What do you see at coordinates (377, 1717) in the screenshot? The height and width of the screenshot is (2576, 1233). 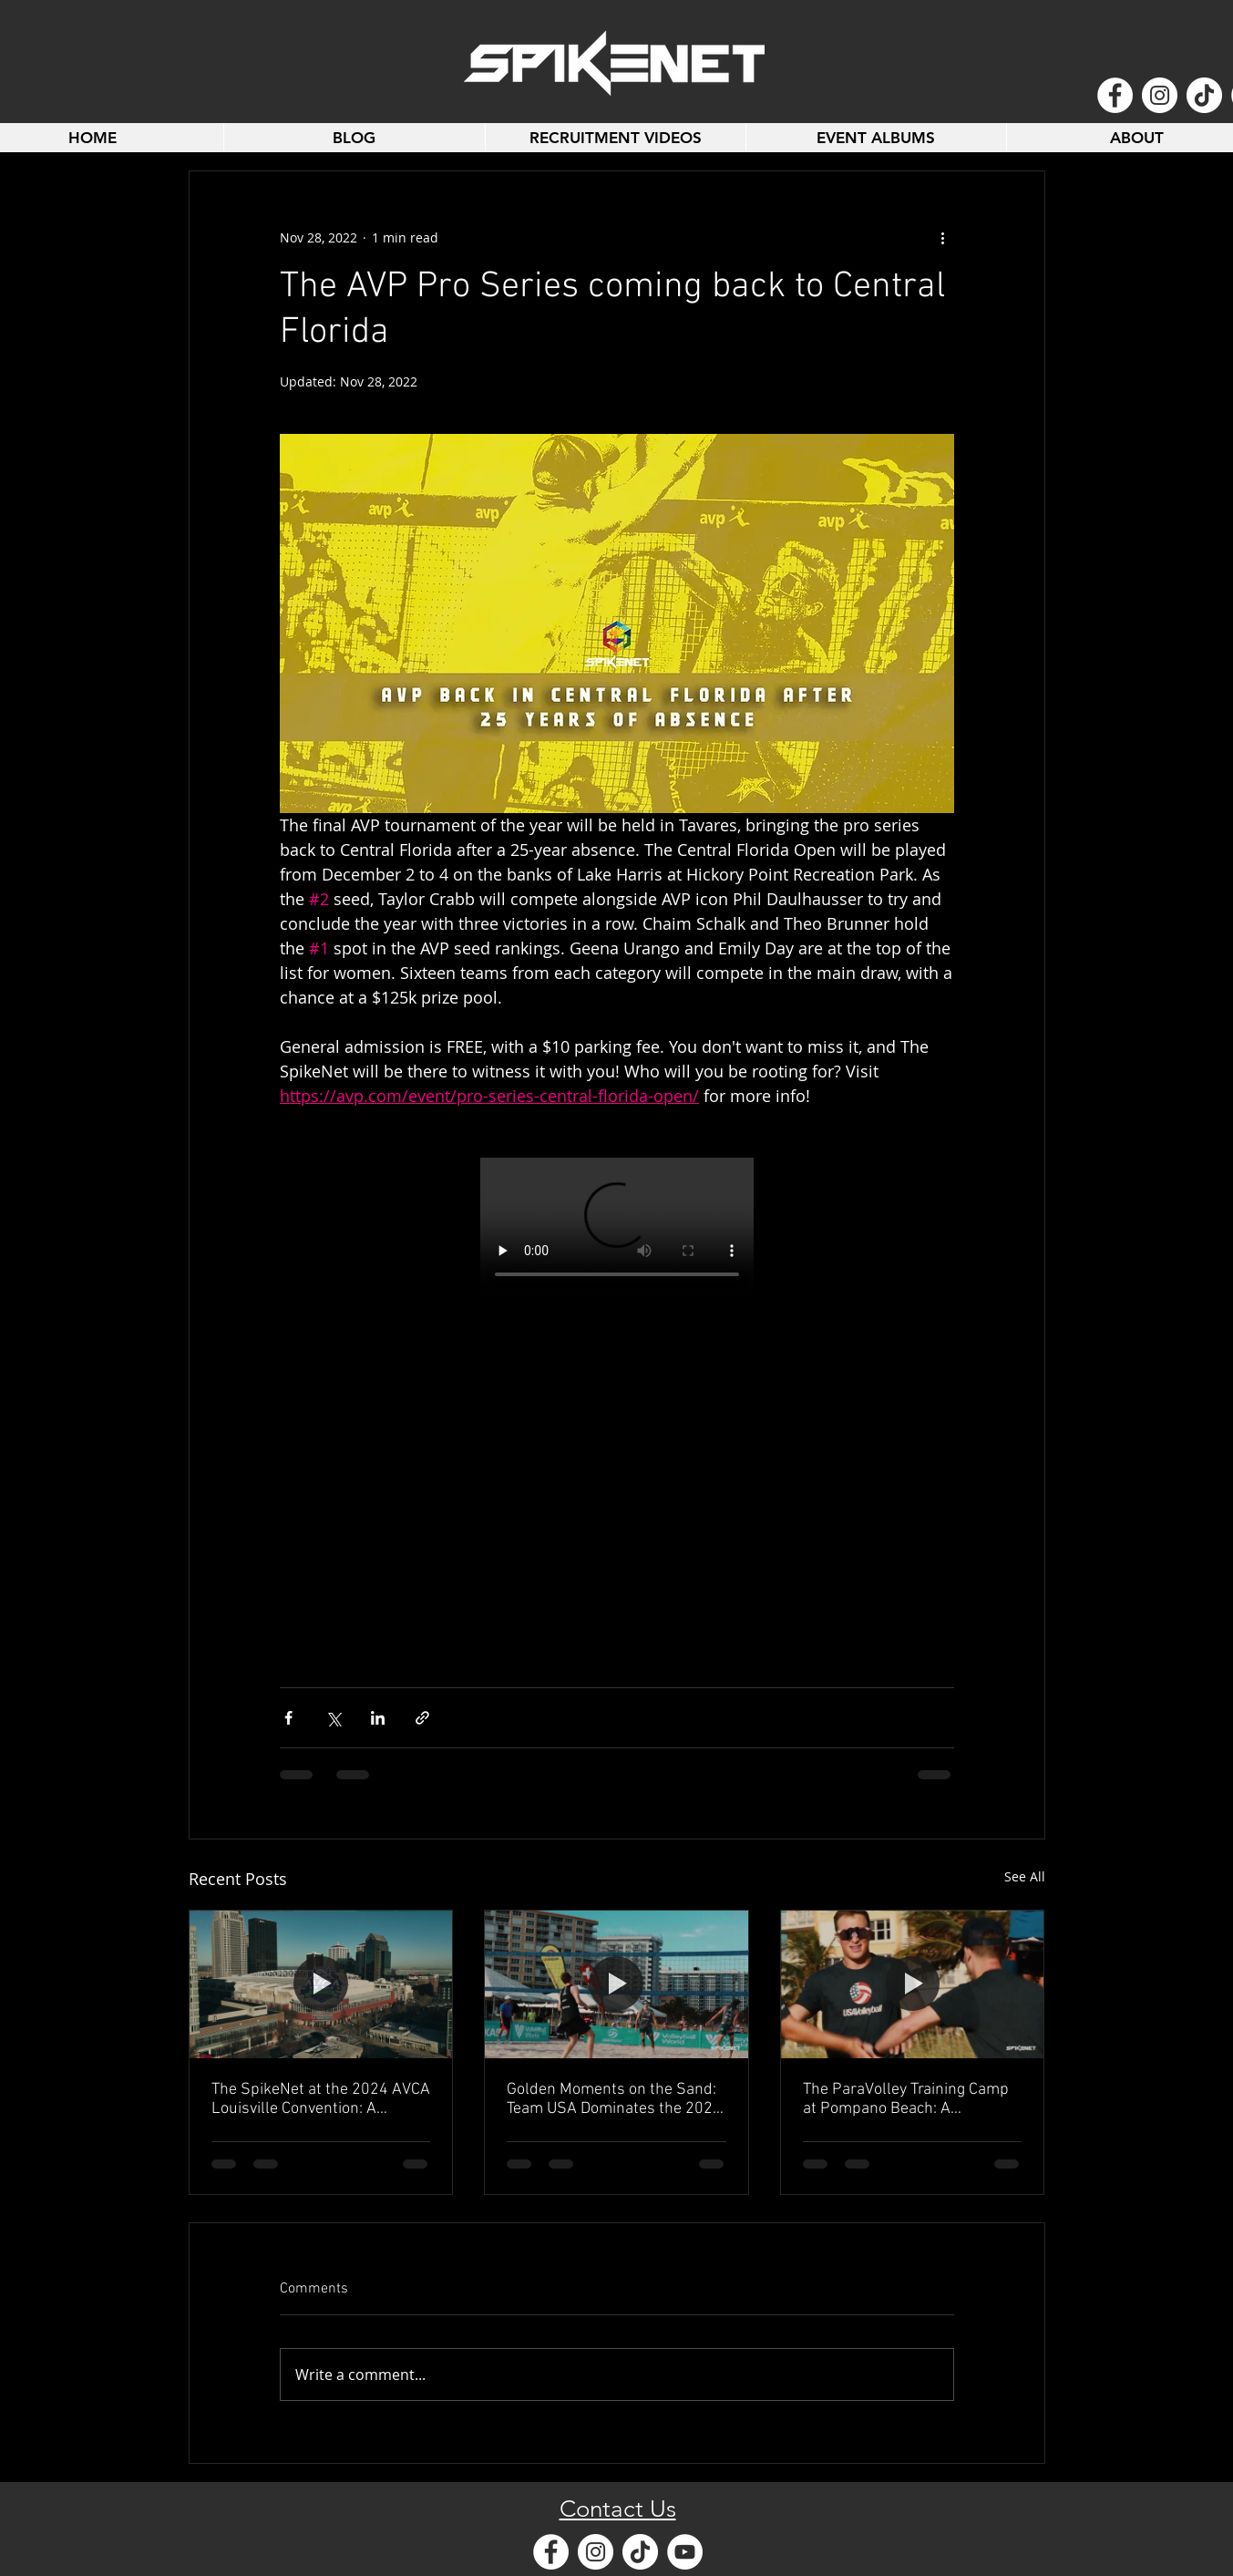 I see `[Share via LinkedIn]` at bounding box center [377, 1717].